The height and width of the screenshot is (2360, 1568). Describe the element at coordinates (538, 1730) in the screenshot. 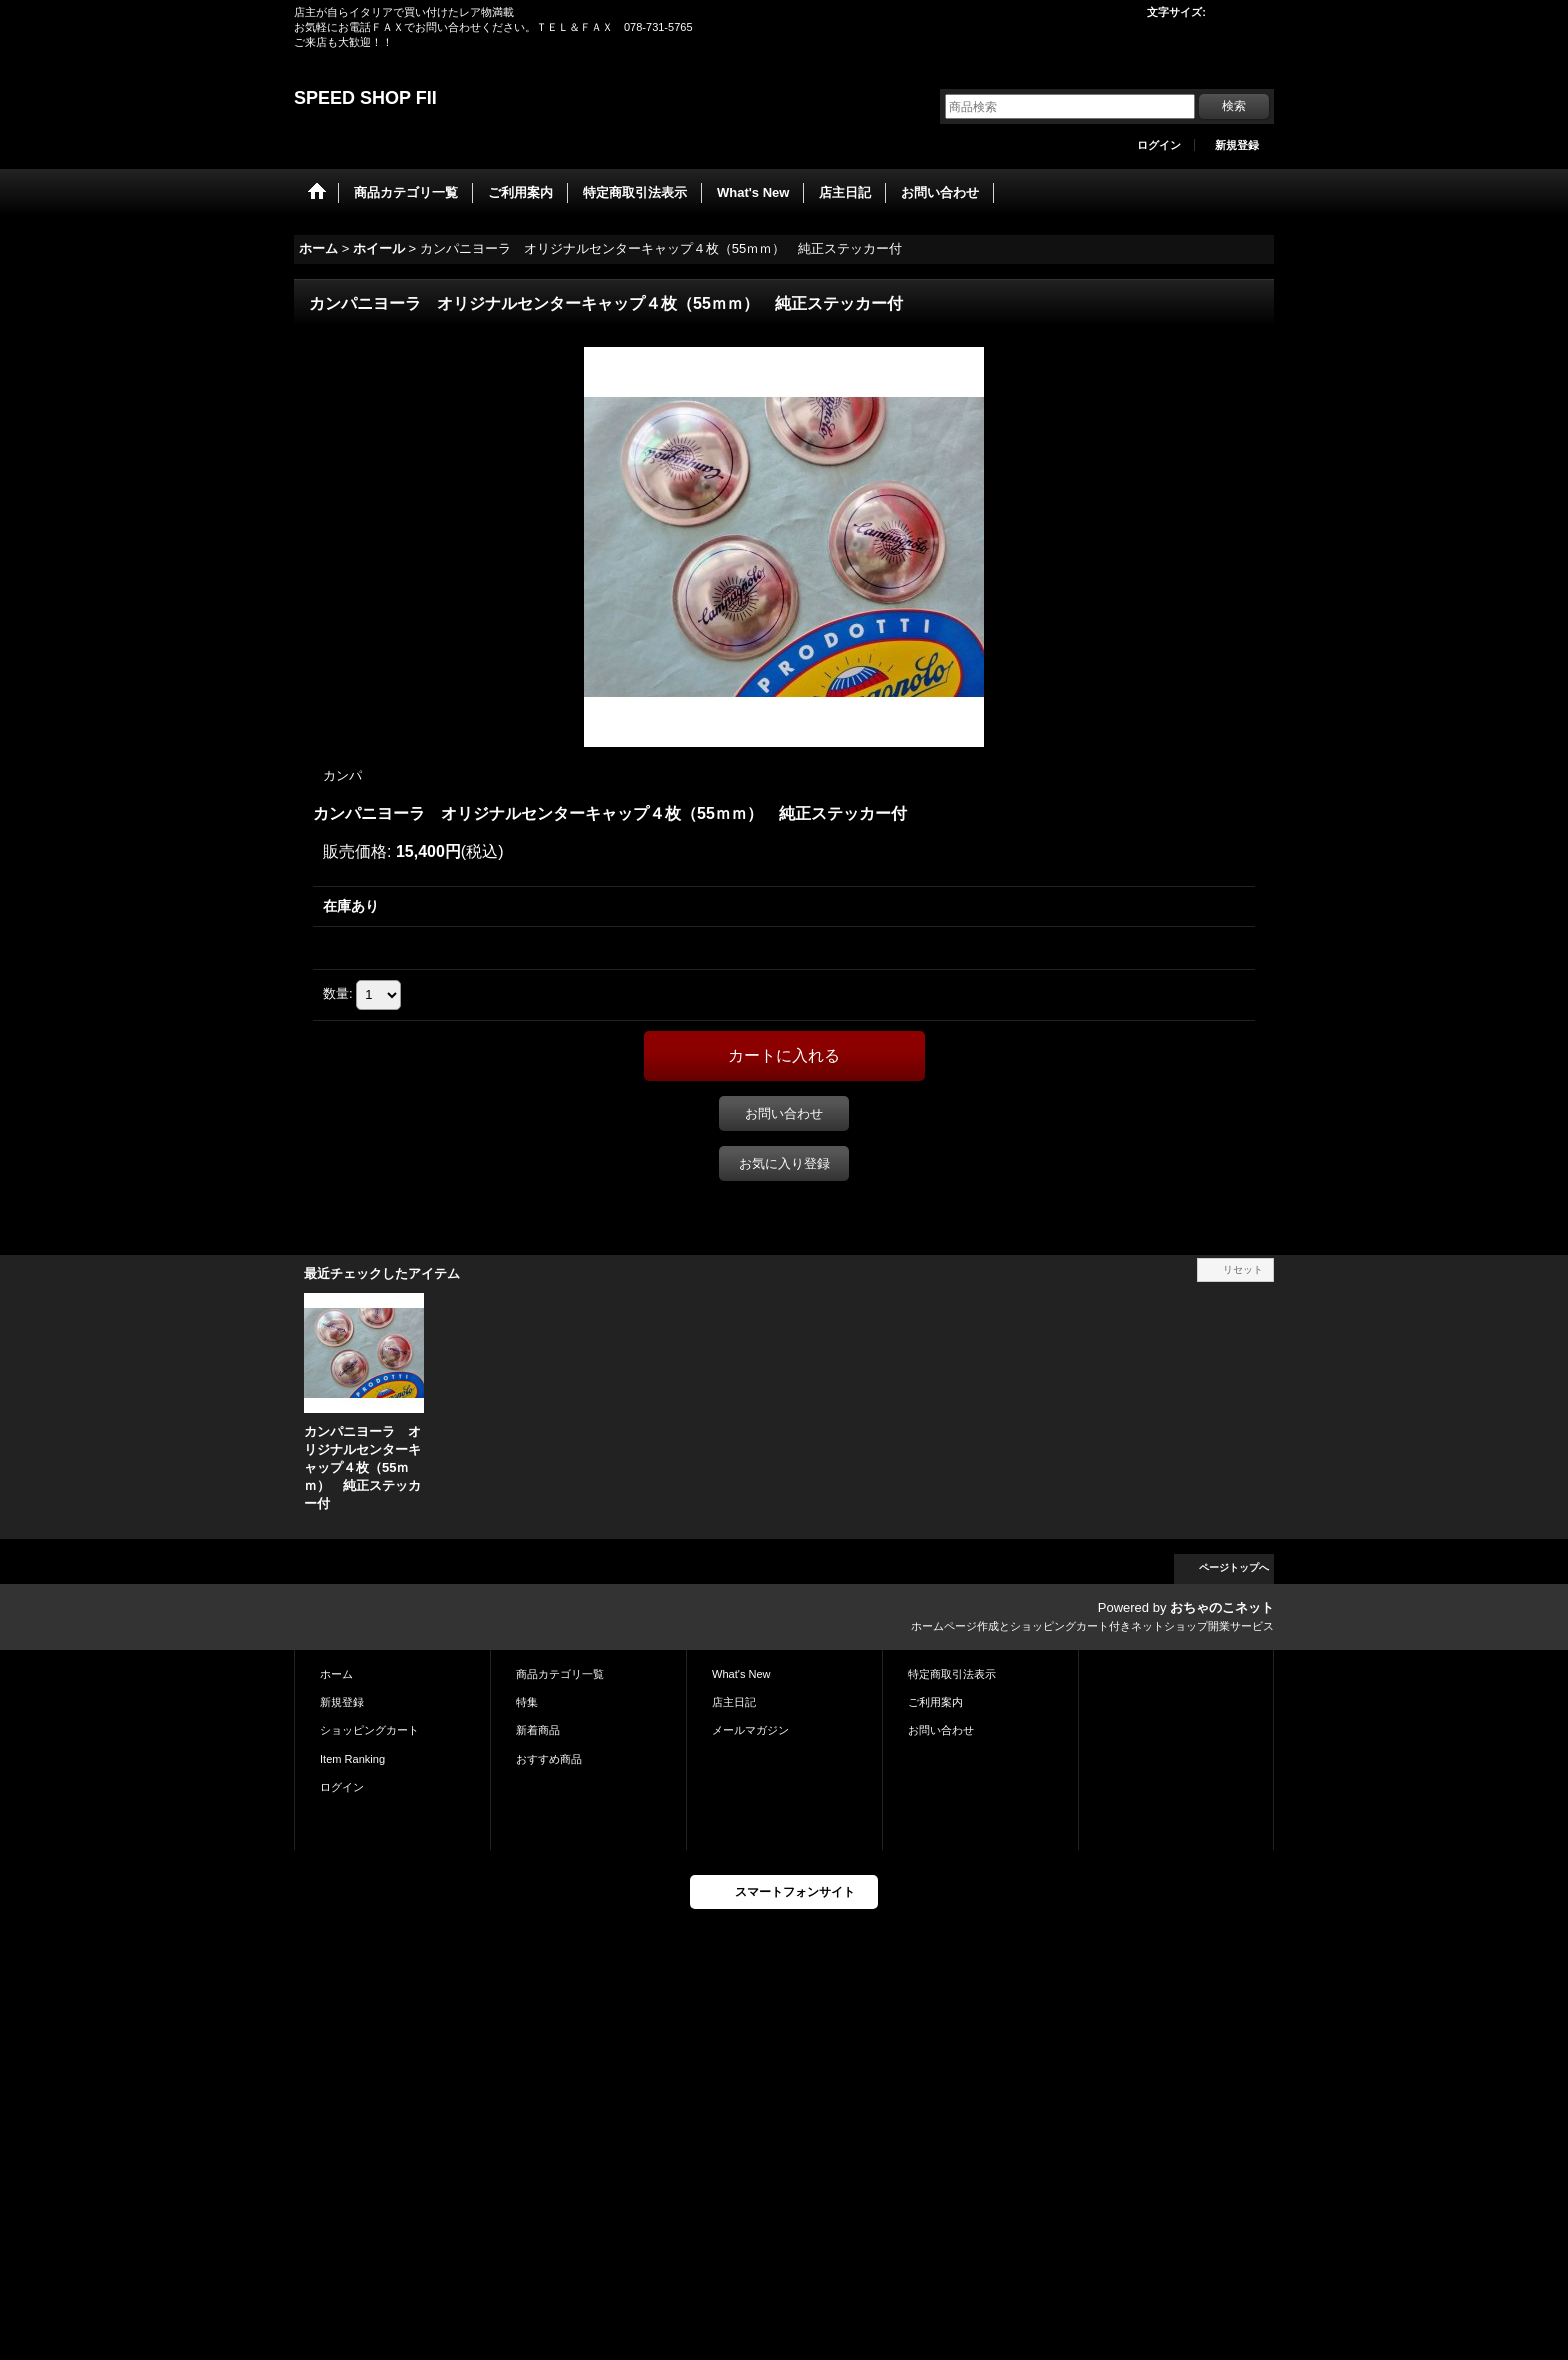

I see `新着商品` at that location.